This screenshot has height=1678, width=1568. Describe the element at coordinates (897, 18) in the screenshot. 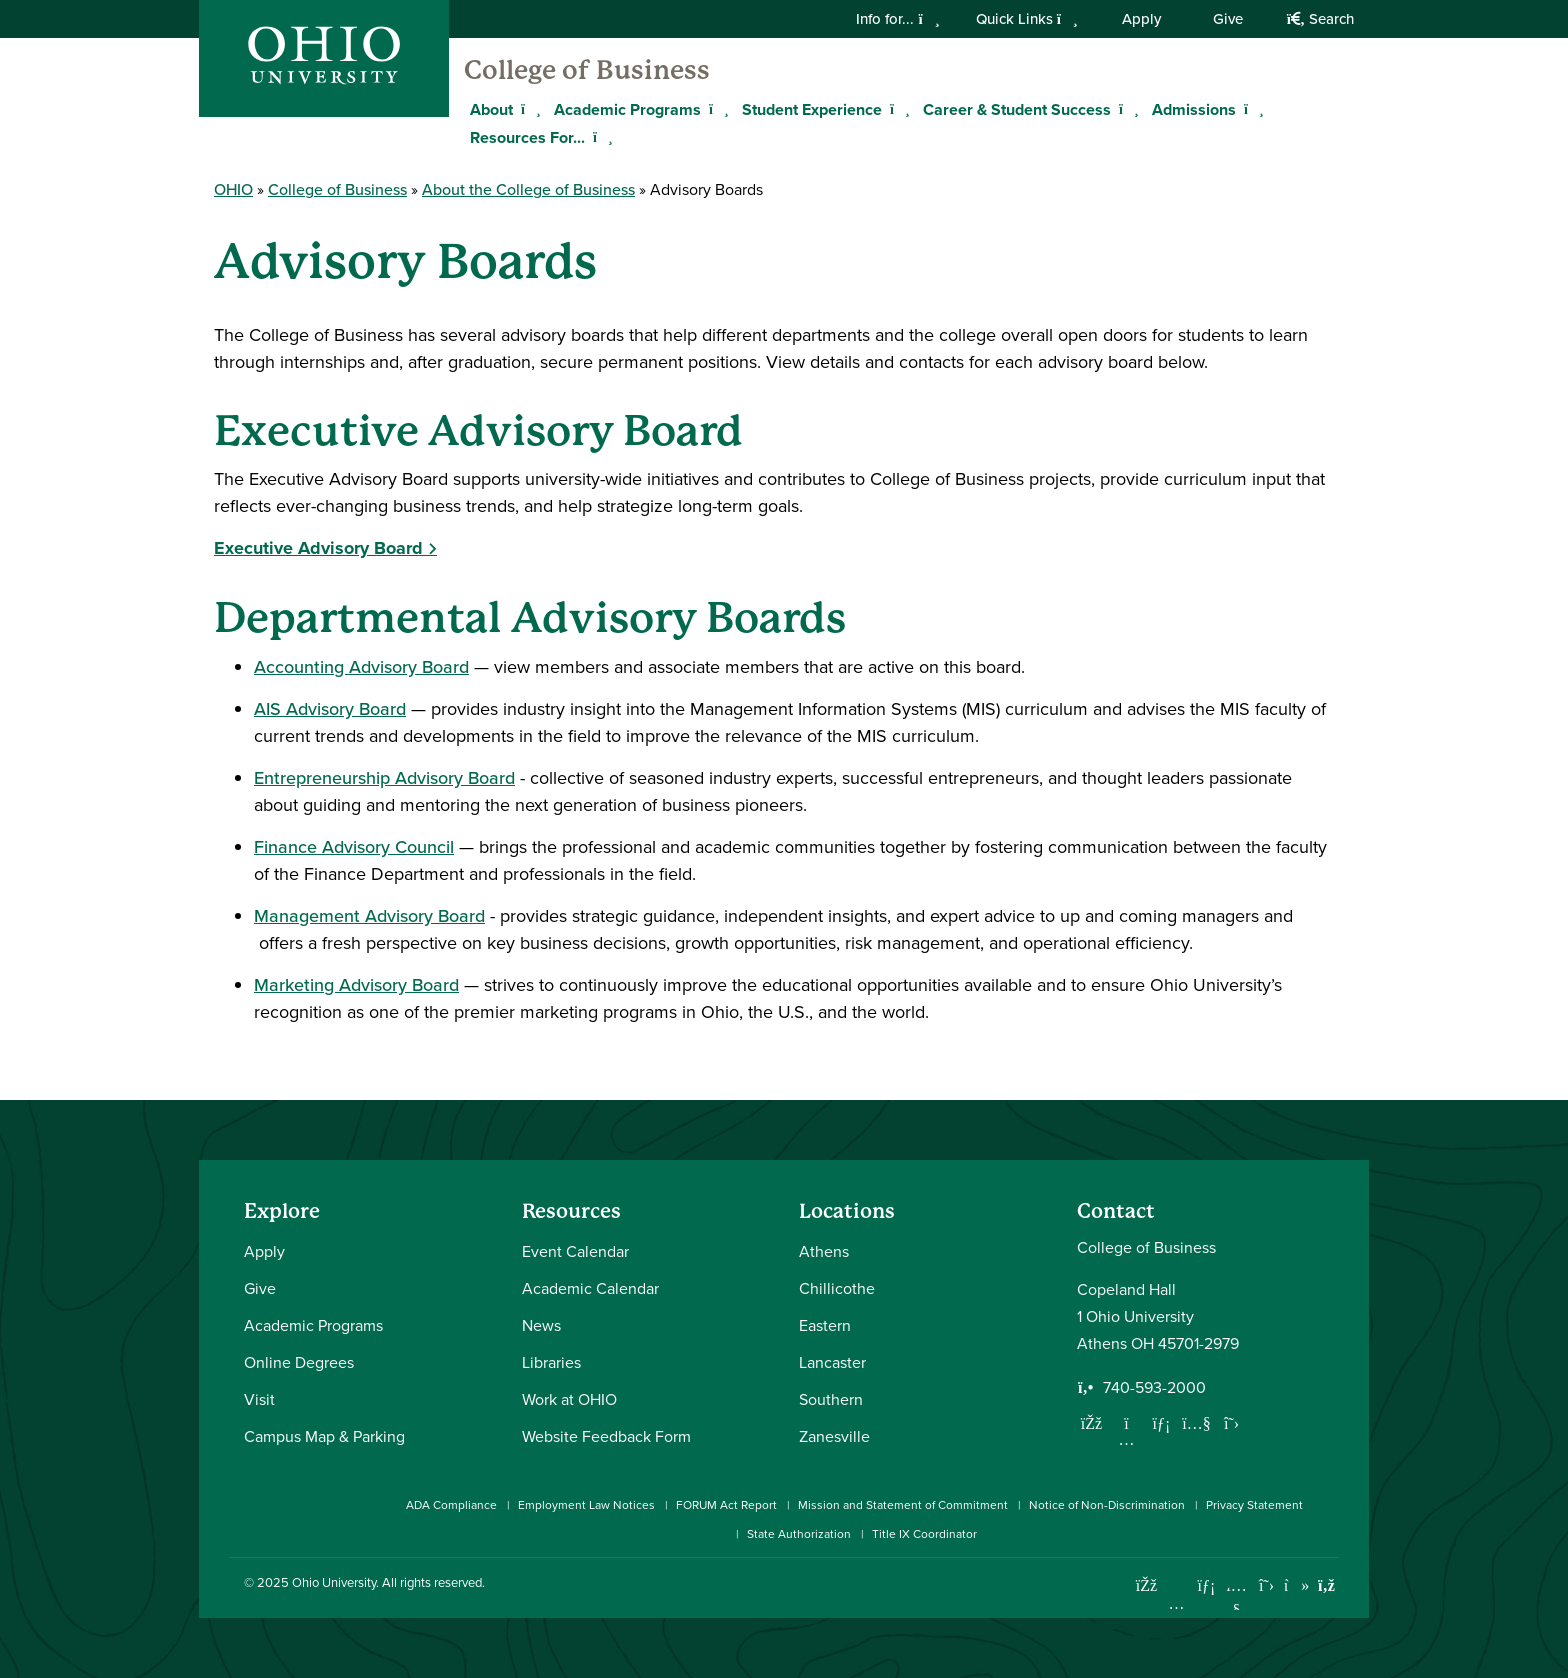

I see `Info for...` at that location.